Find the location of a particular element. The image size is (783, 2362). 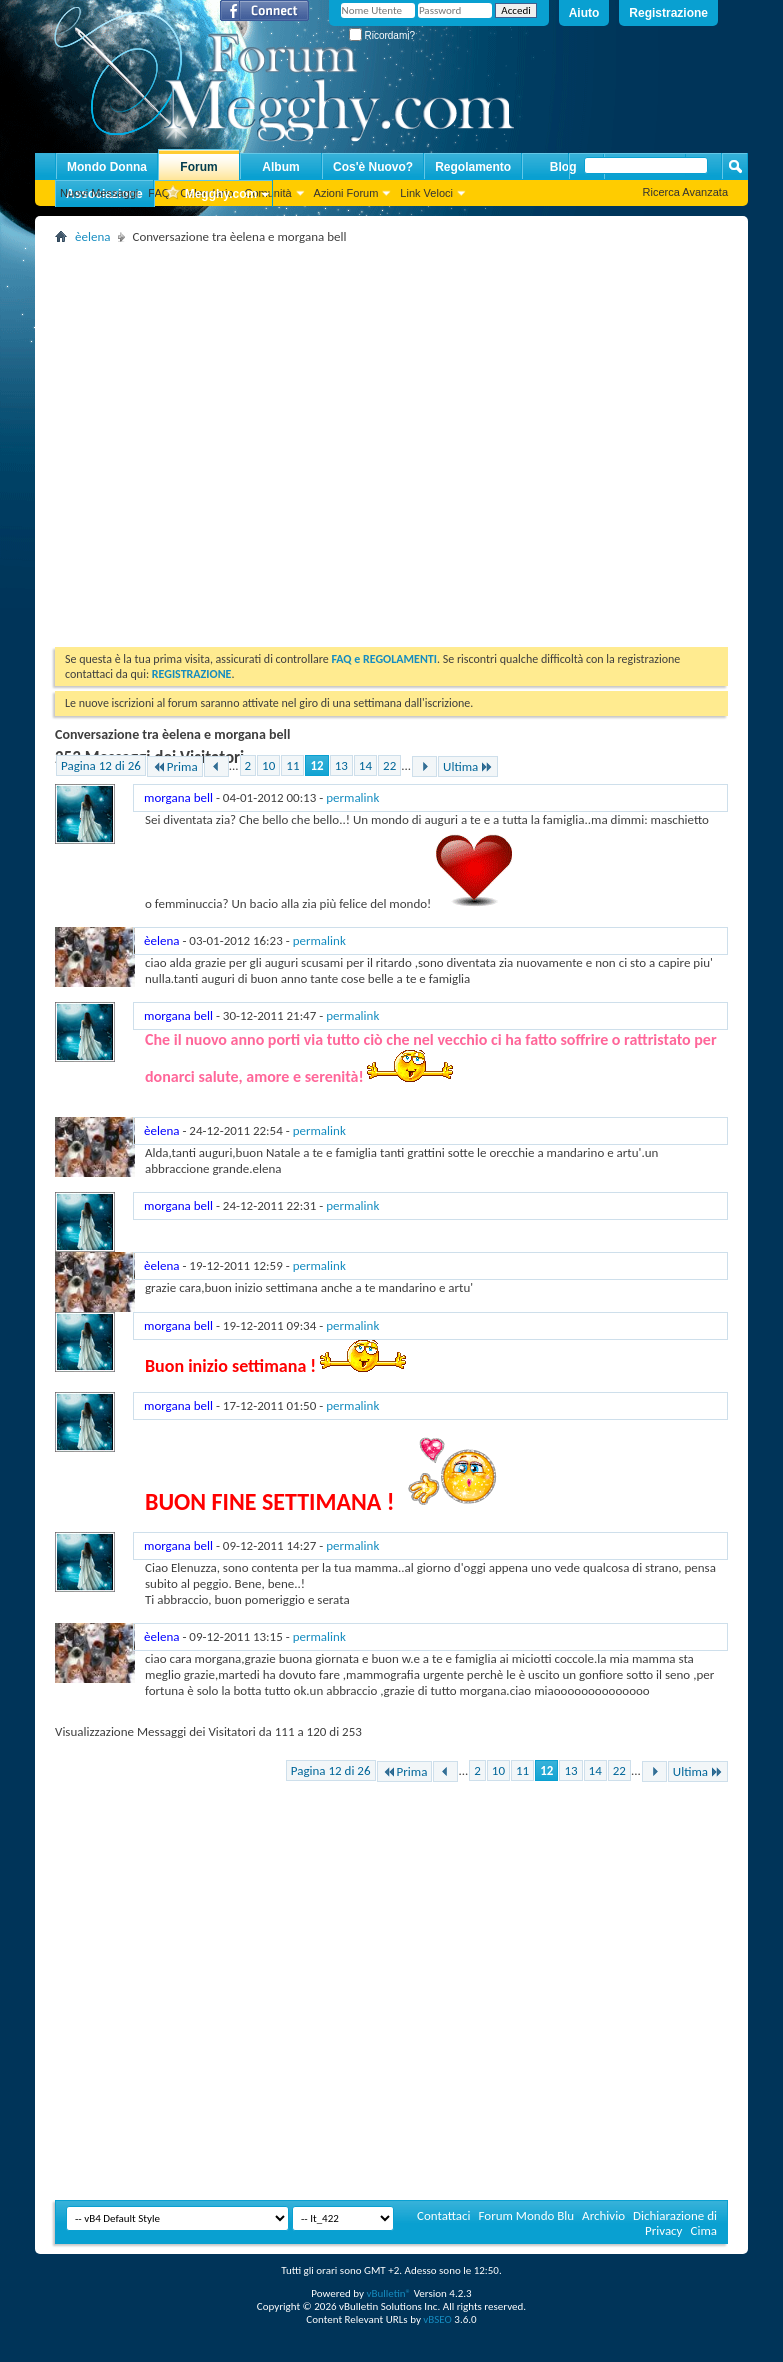

[Advertisement] is located at coordinates (189, 438).